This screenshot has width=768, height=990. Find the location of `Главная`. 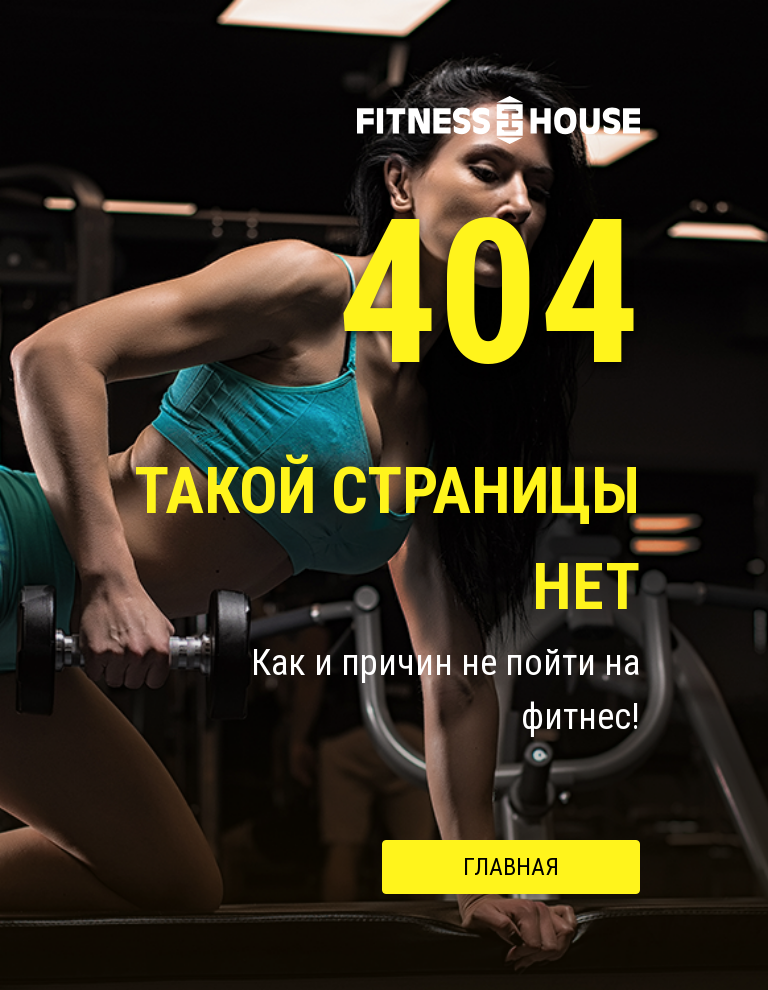

Главная is located at coordinates (511, 867).